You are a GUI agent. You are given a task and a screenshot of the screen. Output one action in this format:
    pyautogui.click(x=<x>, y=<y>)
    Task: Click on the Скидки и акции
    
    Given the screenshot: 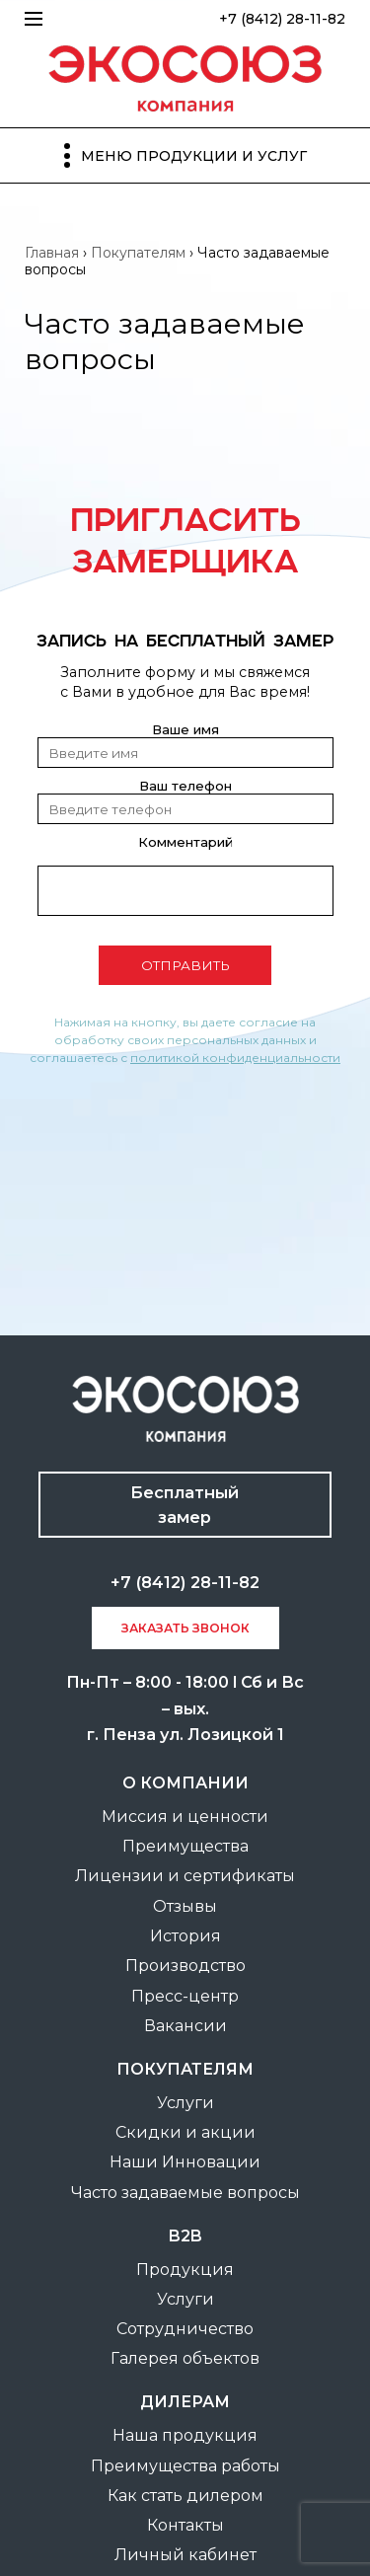 What is the action you would take?
    pyautogui.click(x=185, y=2132)
    